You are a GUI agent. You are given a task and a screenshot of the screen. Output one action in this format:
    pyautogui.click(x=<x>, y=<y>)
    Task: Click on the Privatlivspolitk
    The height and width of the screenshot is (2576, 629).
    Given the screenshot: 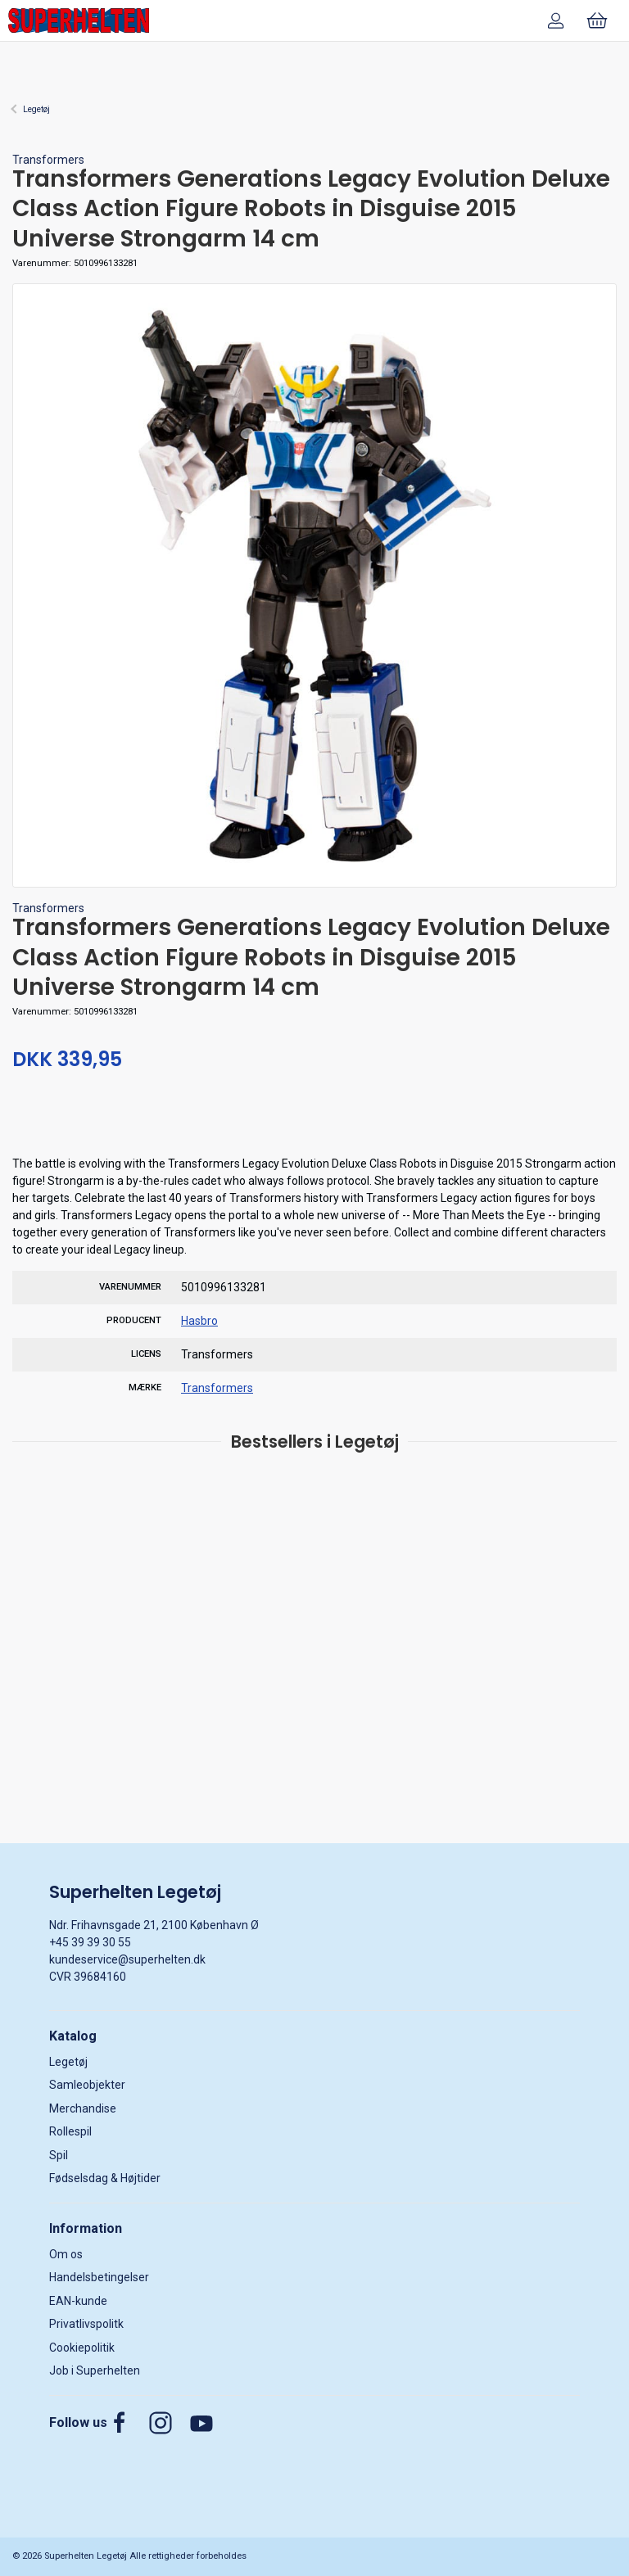 What is the action you would take?
    pyautogui.click(x=86, y=2323)
    